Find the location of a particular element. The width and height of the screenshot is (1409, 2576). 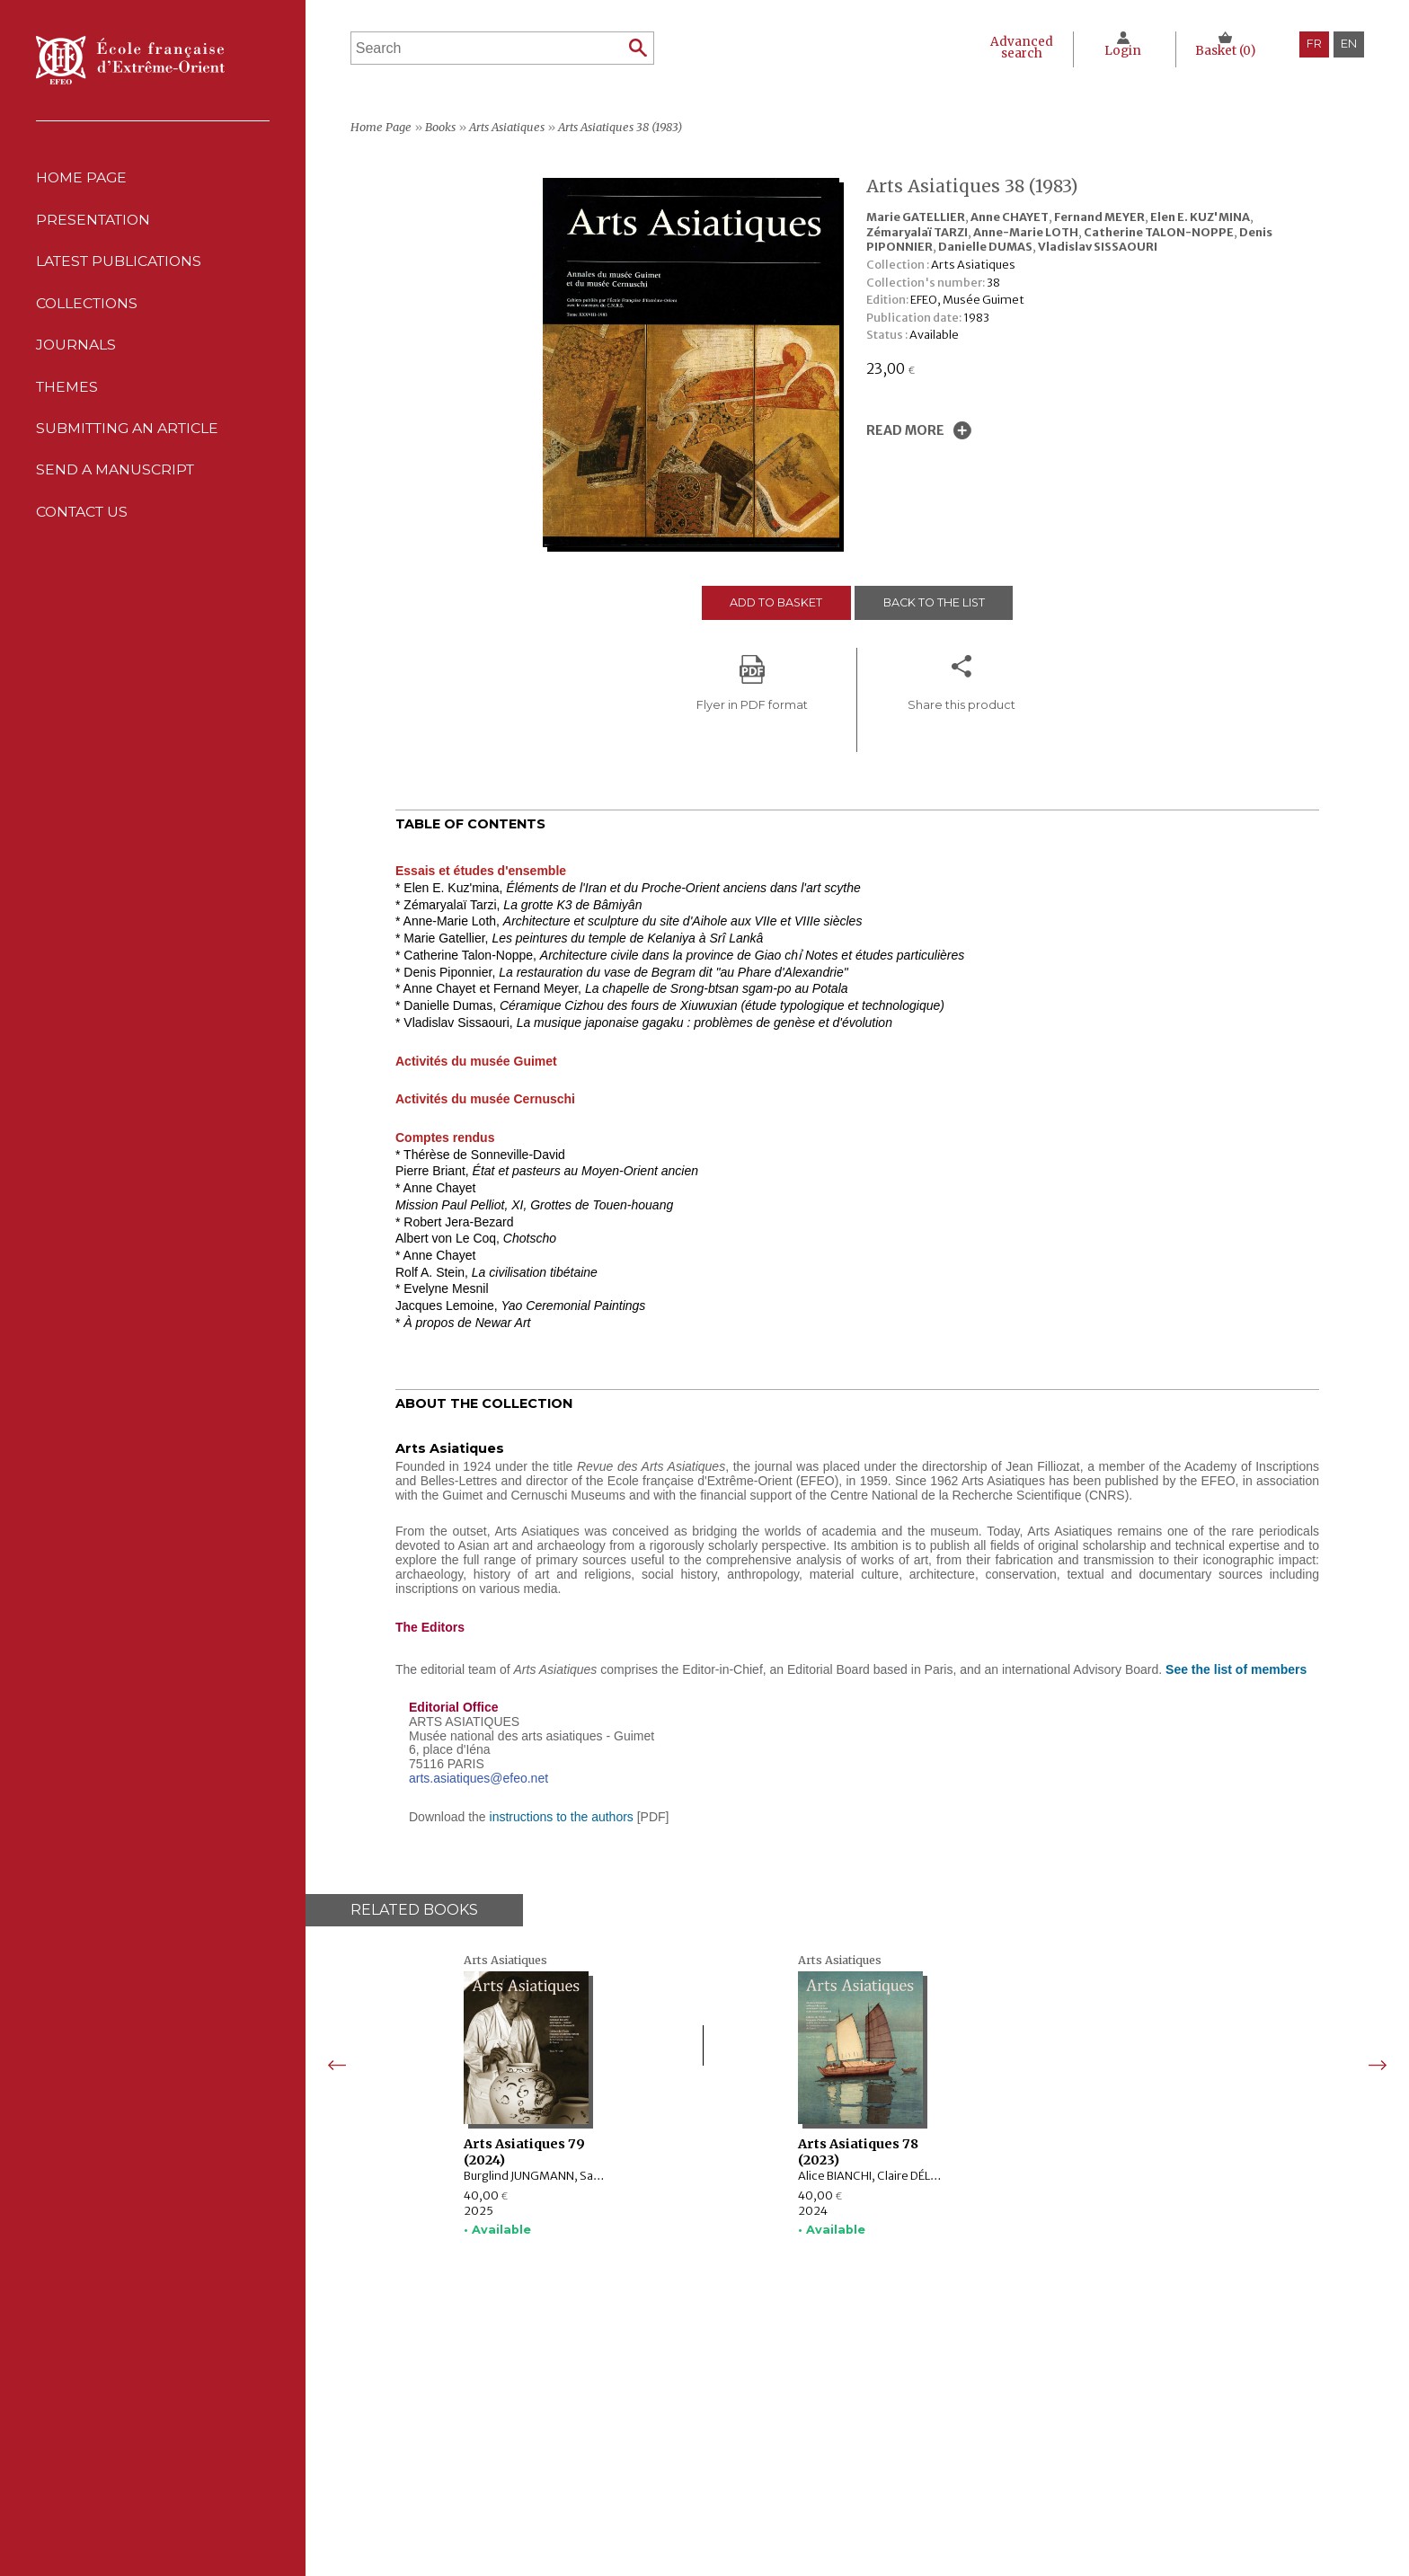

Catherine TALON-NOPPE is located at coordinates (1159, 232).